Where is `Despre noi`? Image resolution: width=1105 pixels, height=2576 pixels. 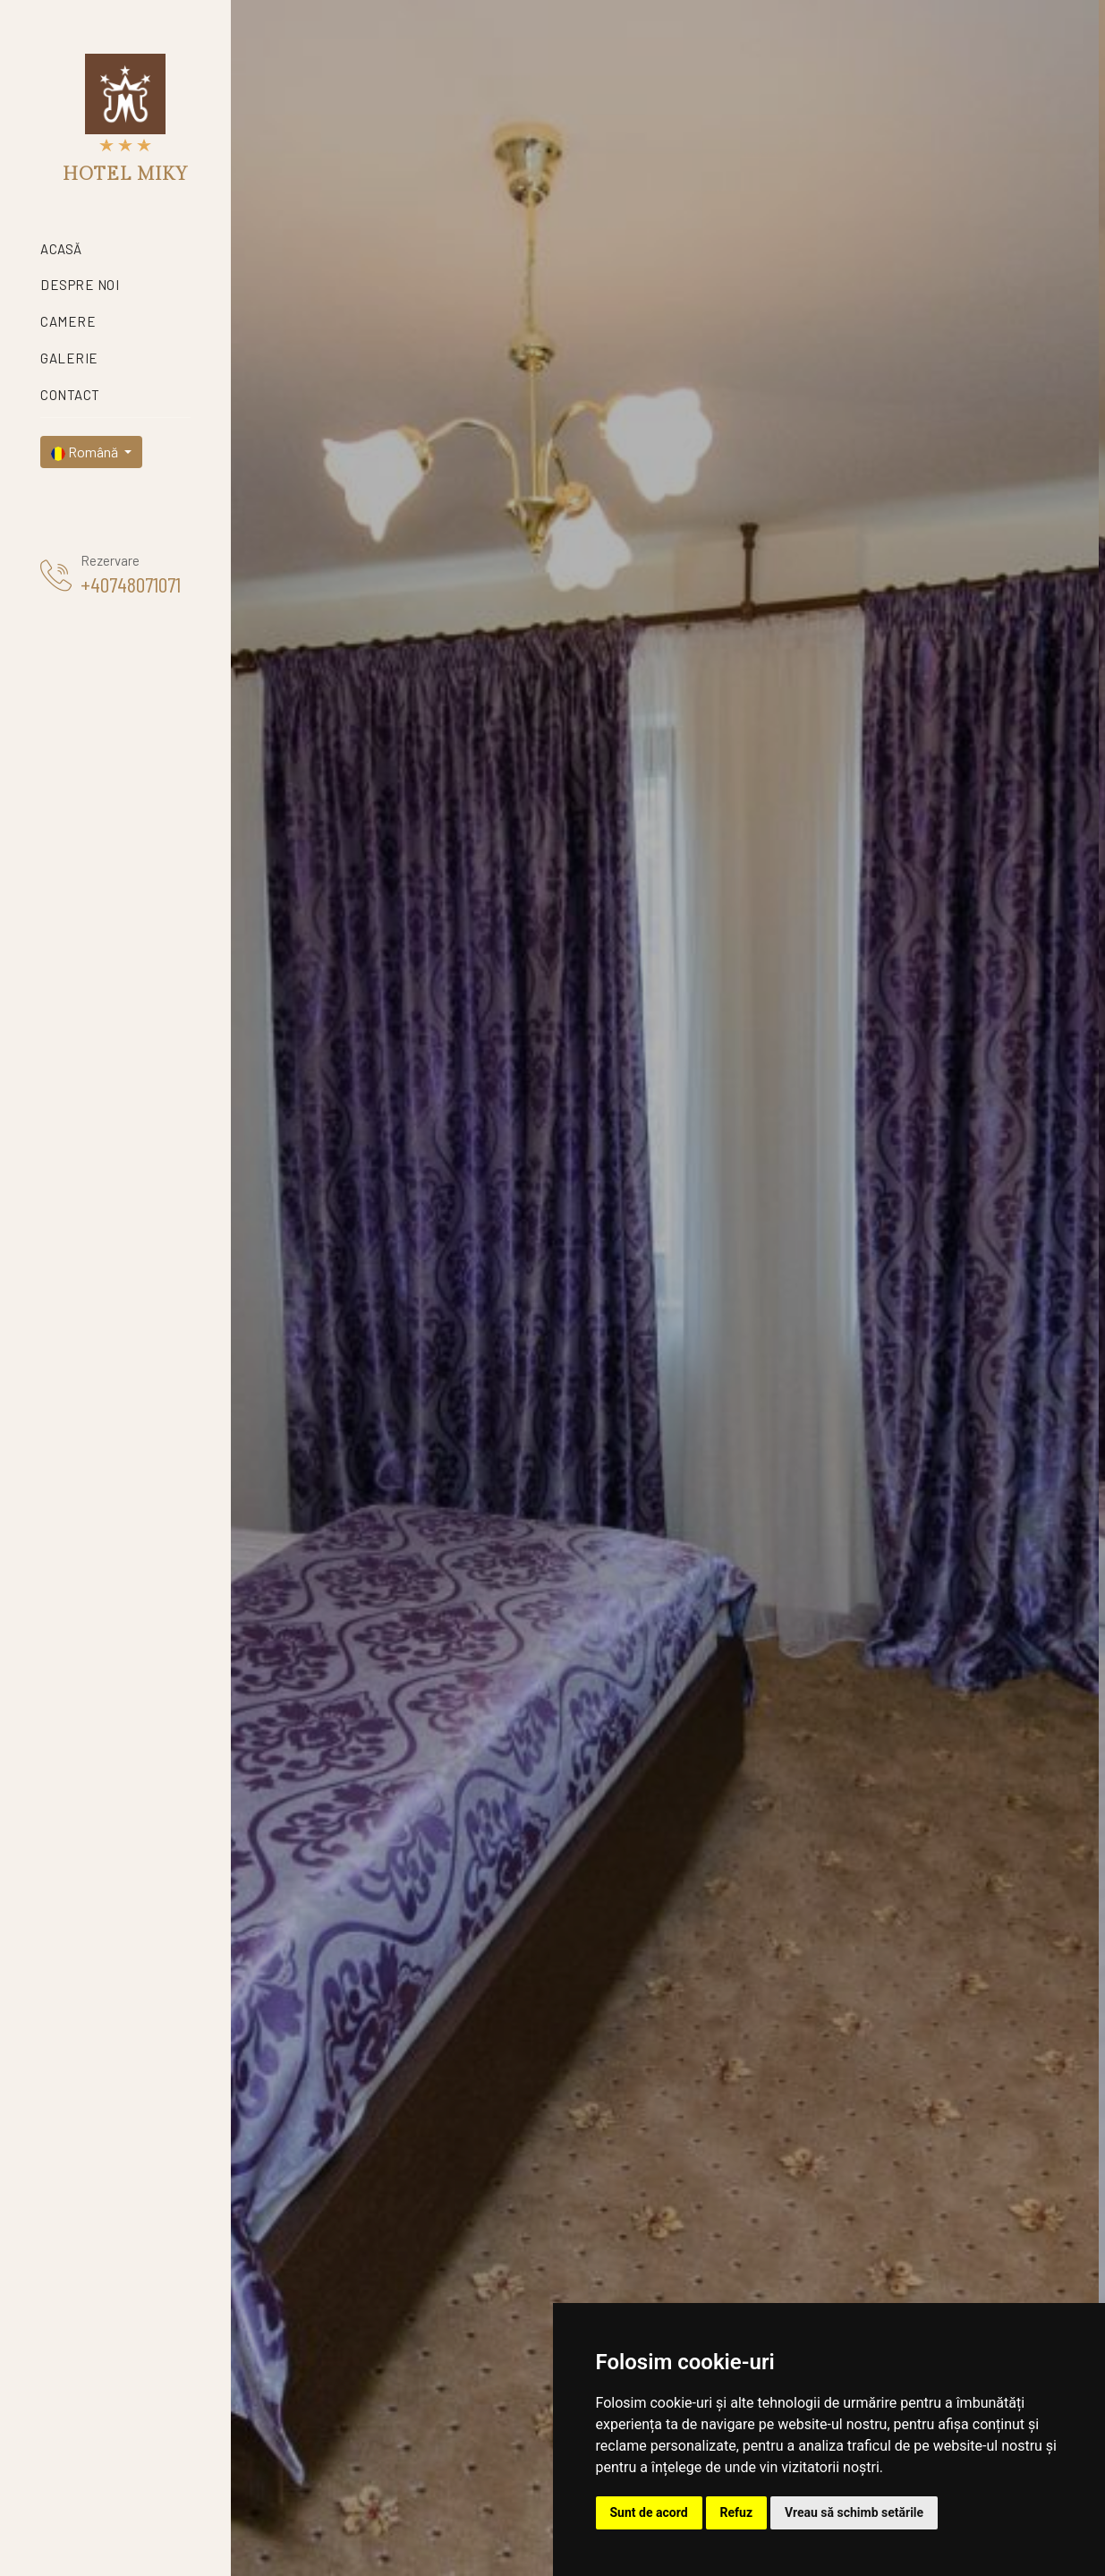
Despre noi is located at coordinates (79, 285).